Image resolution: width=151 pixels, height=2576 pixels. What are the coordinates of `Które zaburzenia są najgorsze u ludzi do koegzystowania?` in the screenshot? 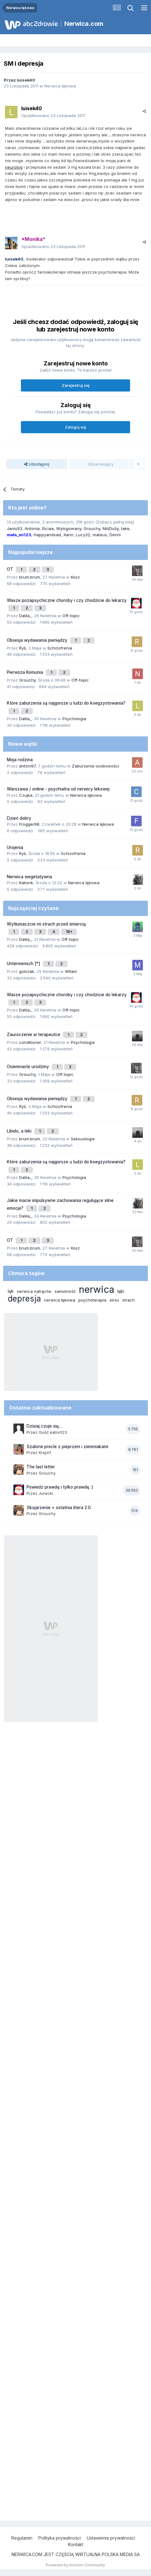 It's located at (66, 703).